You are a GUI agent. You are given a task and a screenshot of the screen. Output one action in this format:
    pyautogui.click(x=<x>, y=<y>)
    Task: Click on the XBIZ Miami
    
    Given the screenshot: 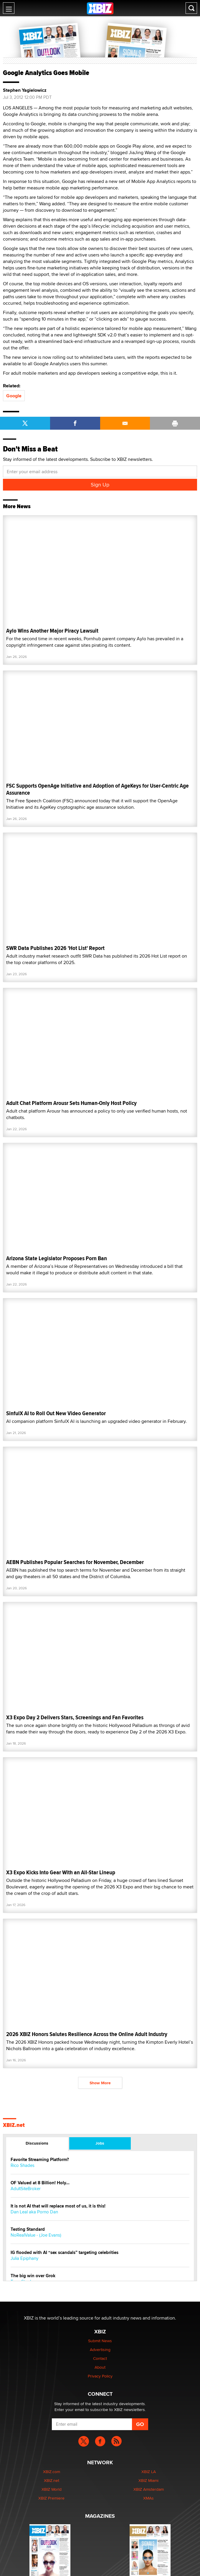 What is the action you would take?
    pyautogui.click(x=148, y=2480)
    